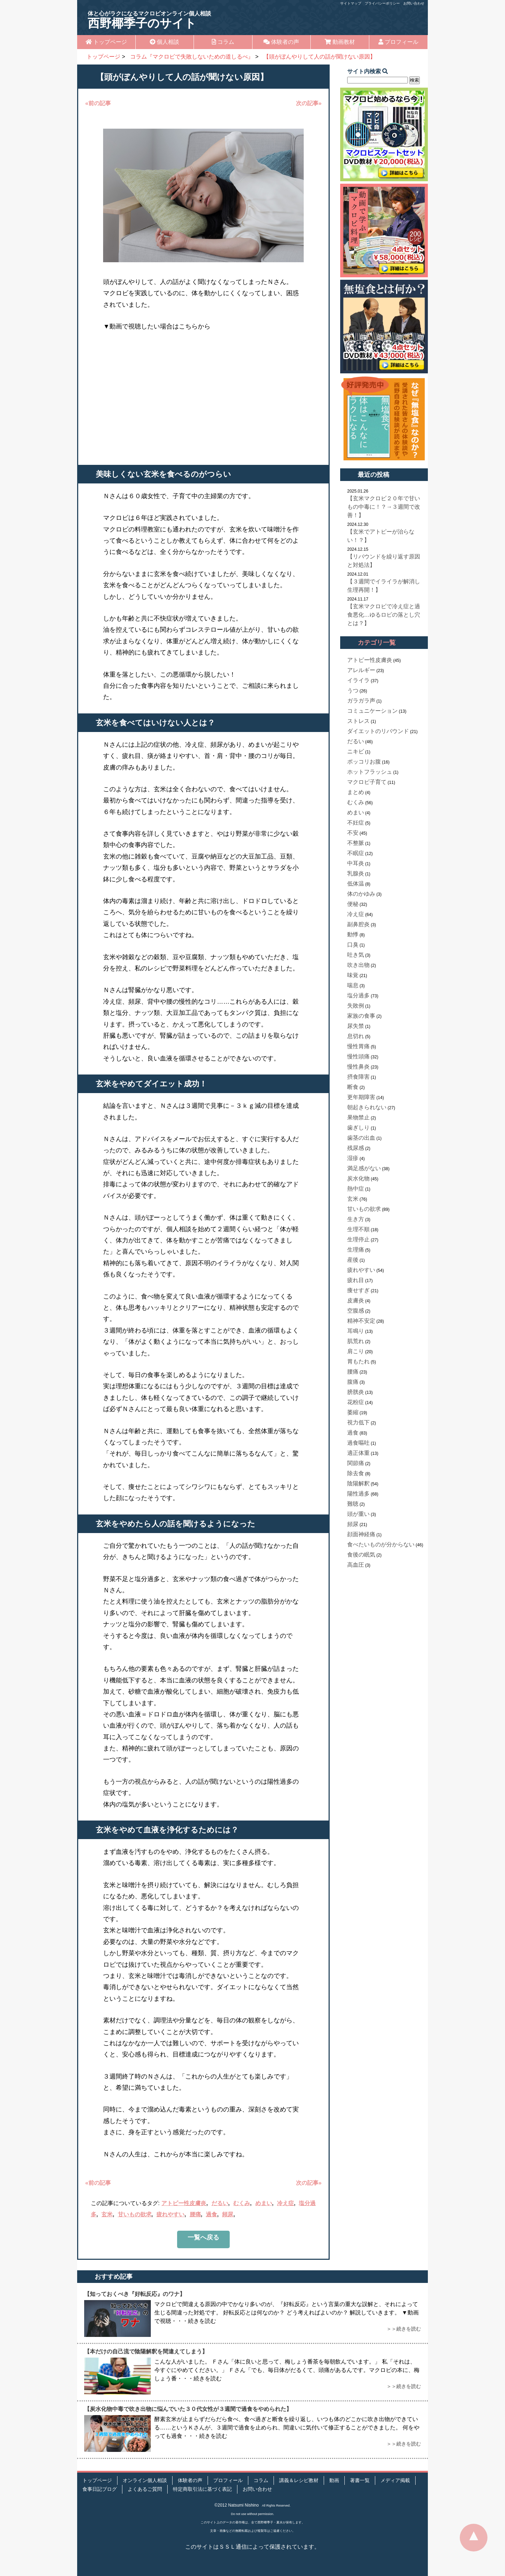 This screenshot has height=2576, width=505. I want to click on 講義＆レシピ教材, so click(298, 2480).